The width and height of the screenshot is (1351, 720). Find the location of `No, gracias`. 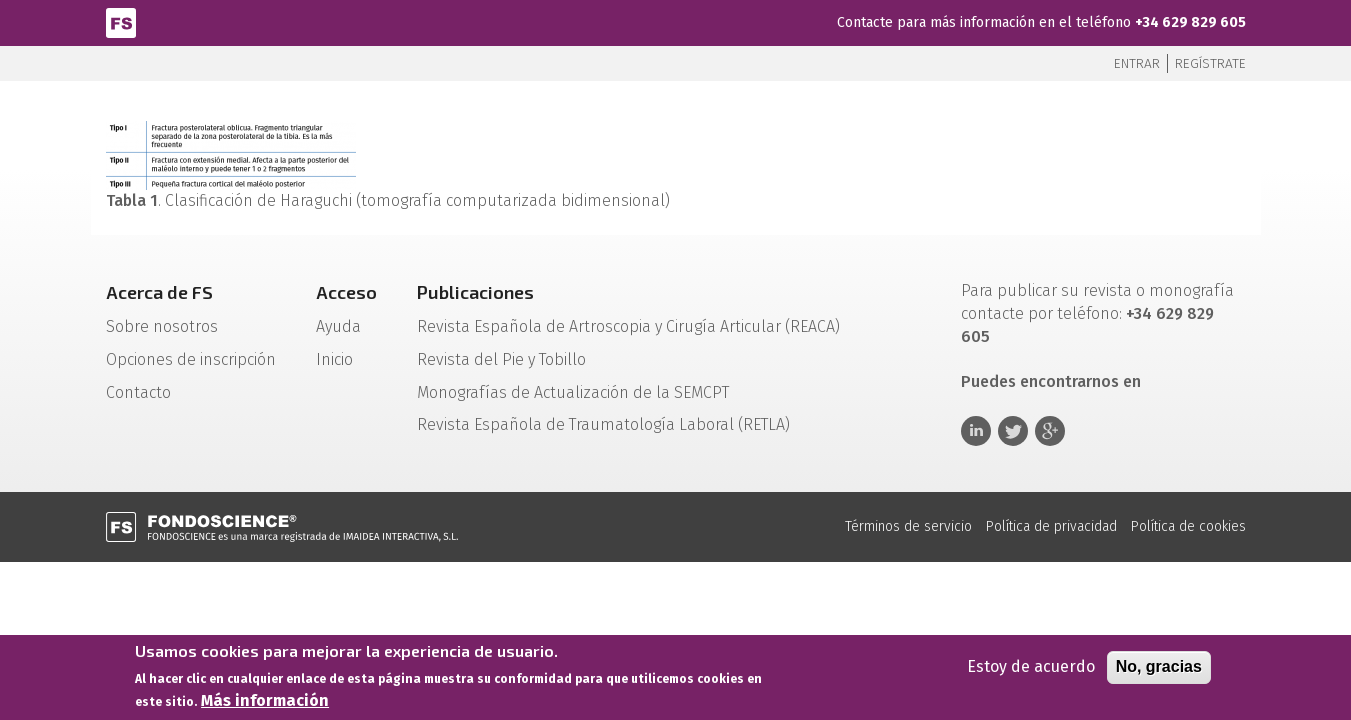

No, gracias is located at coordinates (1159, 667).